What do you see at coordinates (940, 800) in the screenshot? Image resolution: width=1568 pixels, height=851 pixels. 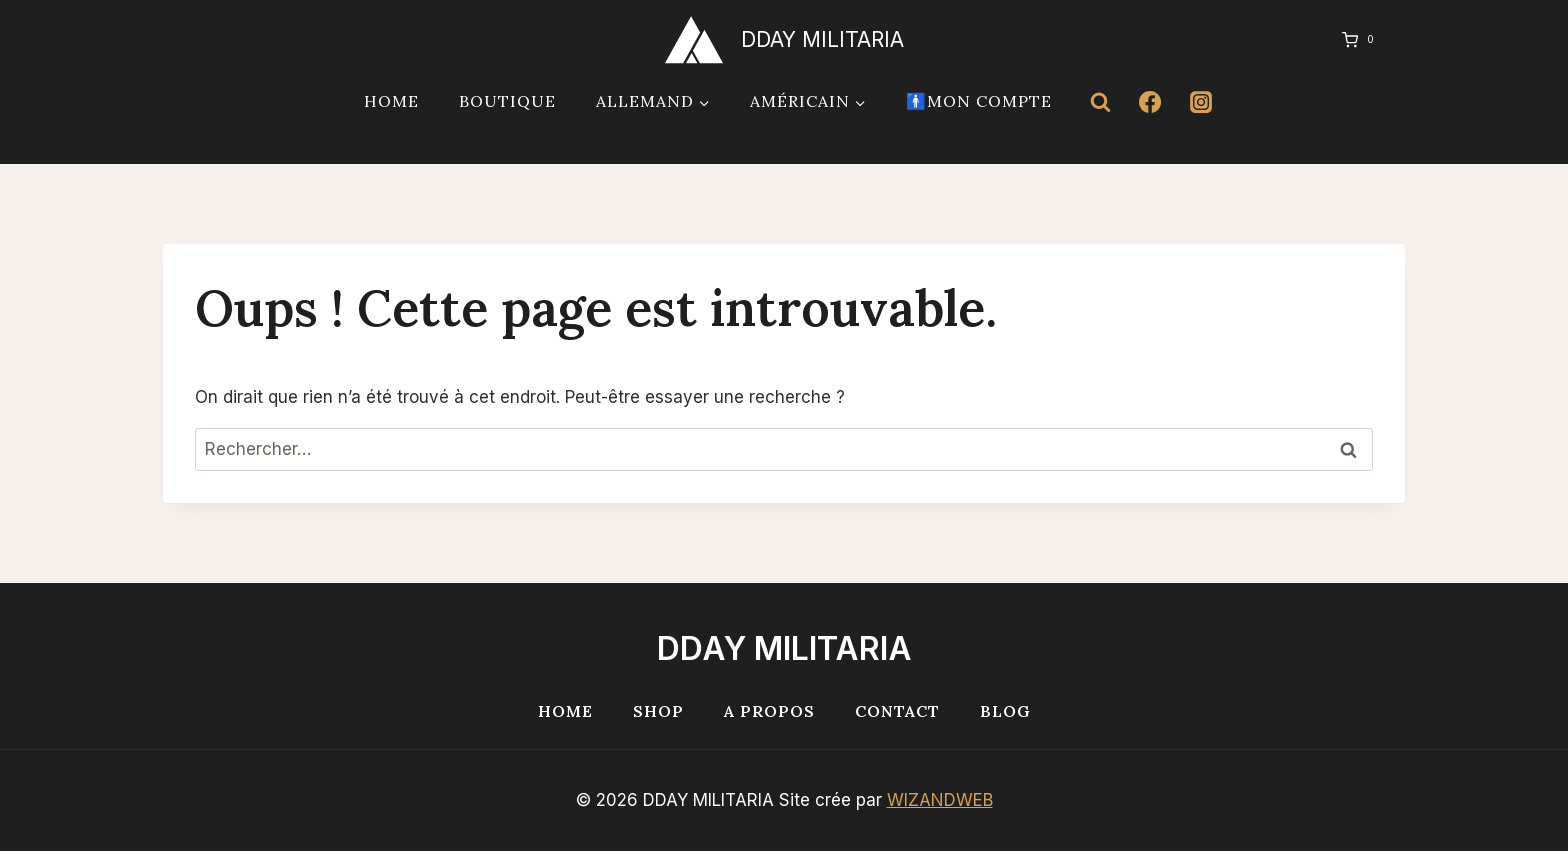 I see `WIZANDWEB` at bounding box center [940, 800].